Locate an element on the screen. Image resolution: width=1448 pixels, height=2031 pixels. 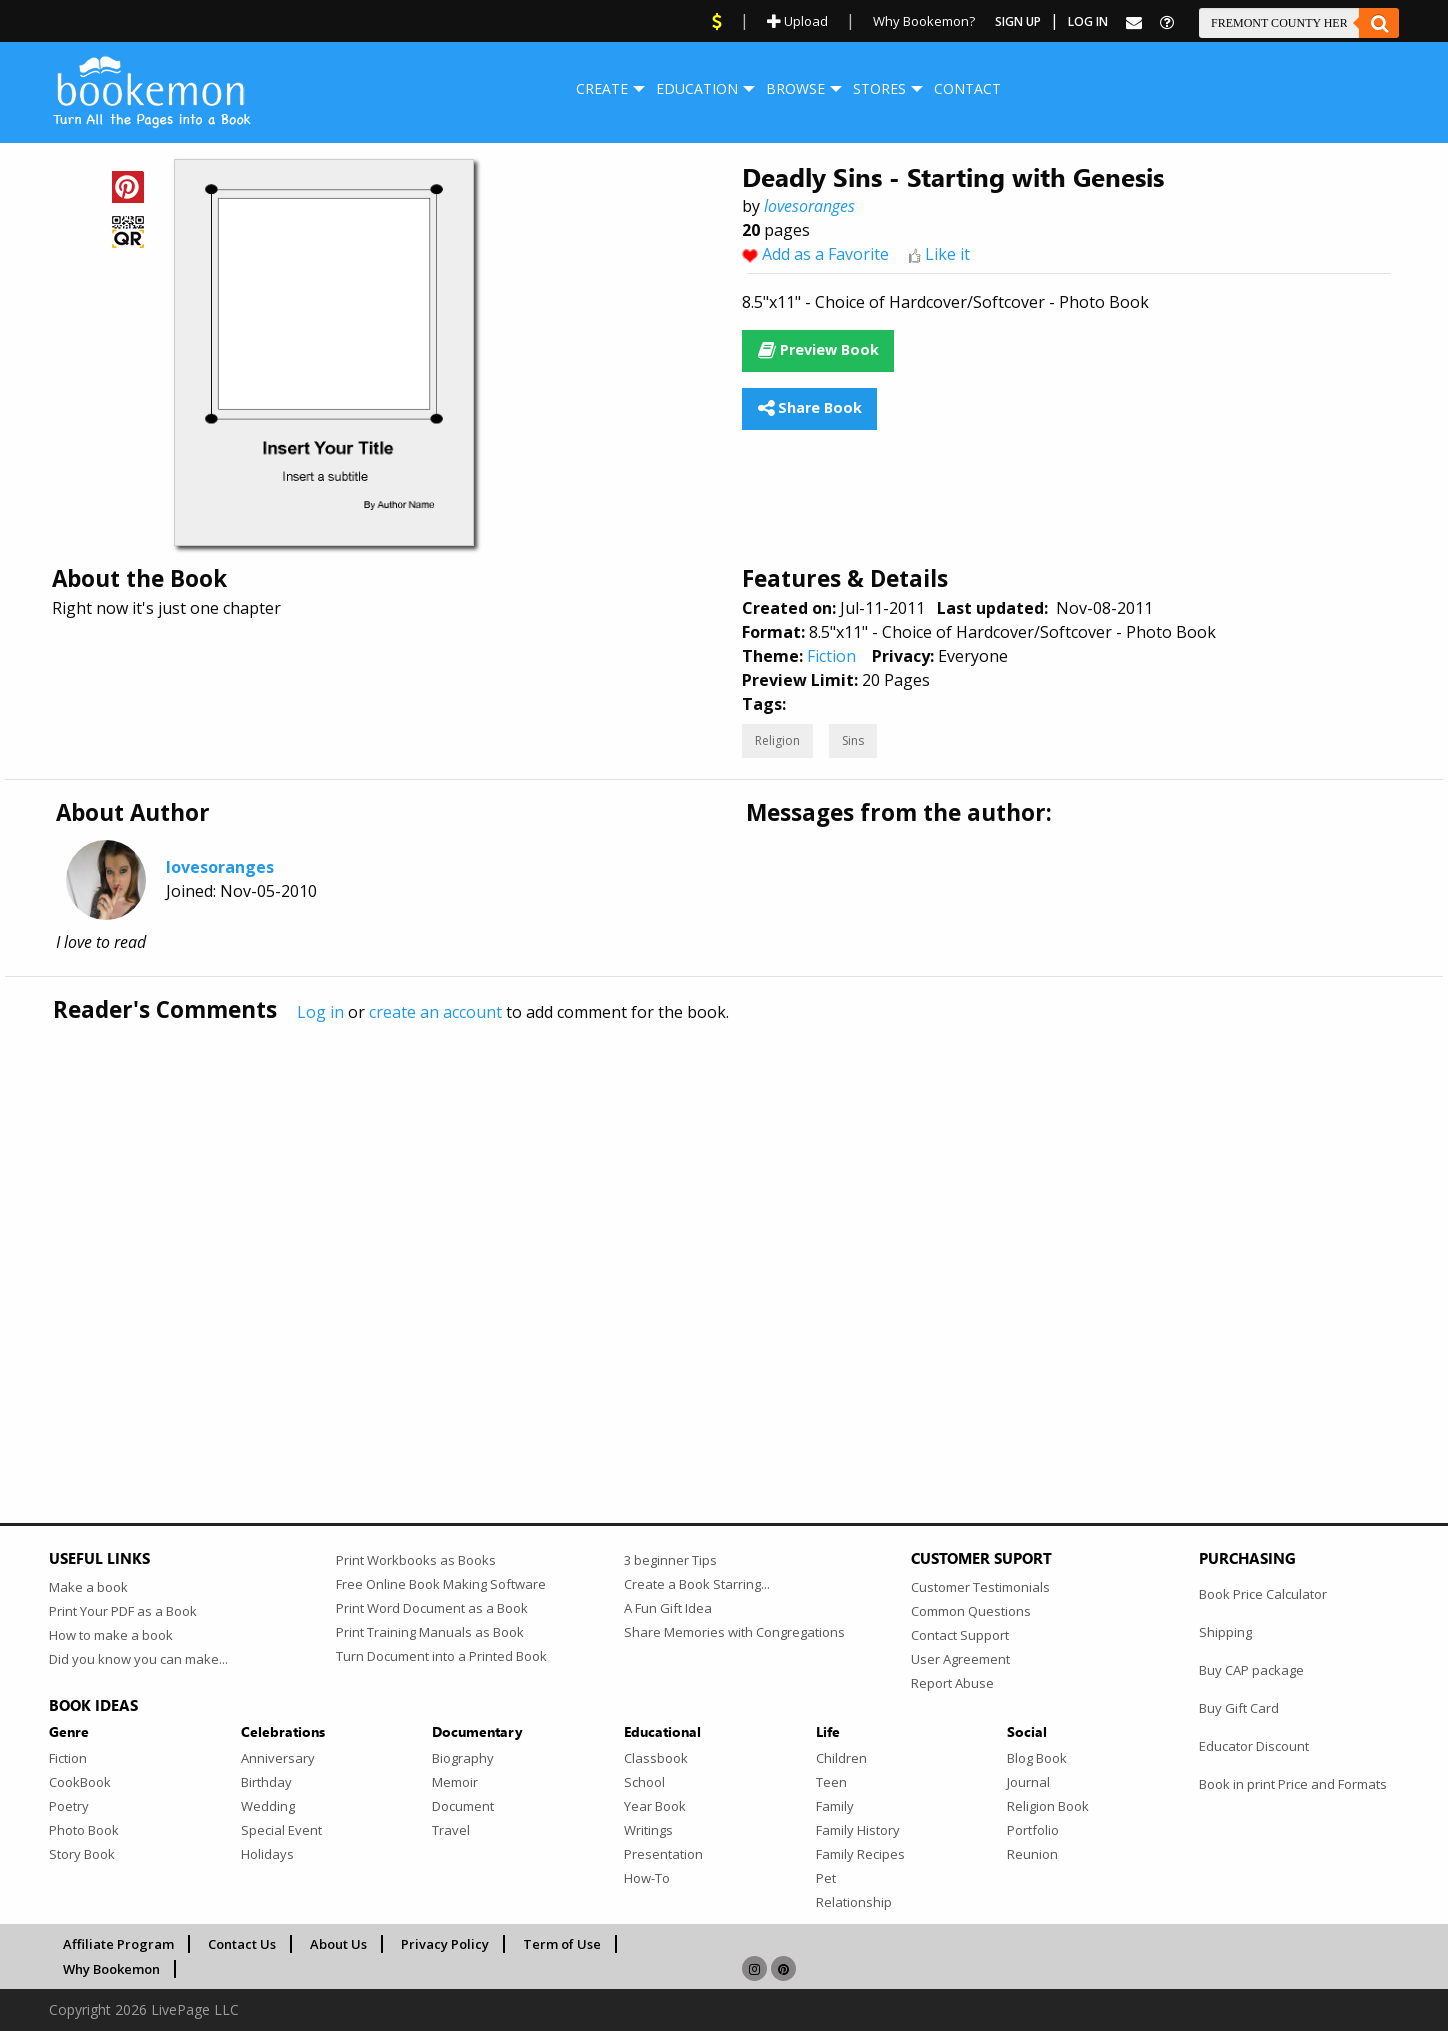
Holidays is located at coordinates (267, 1854).